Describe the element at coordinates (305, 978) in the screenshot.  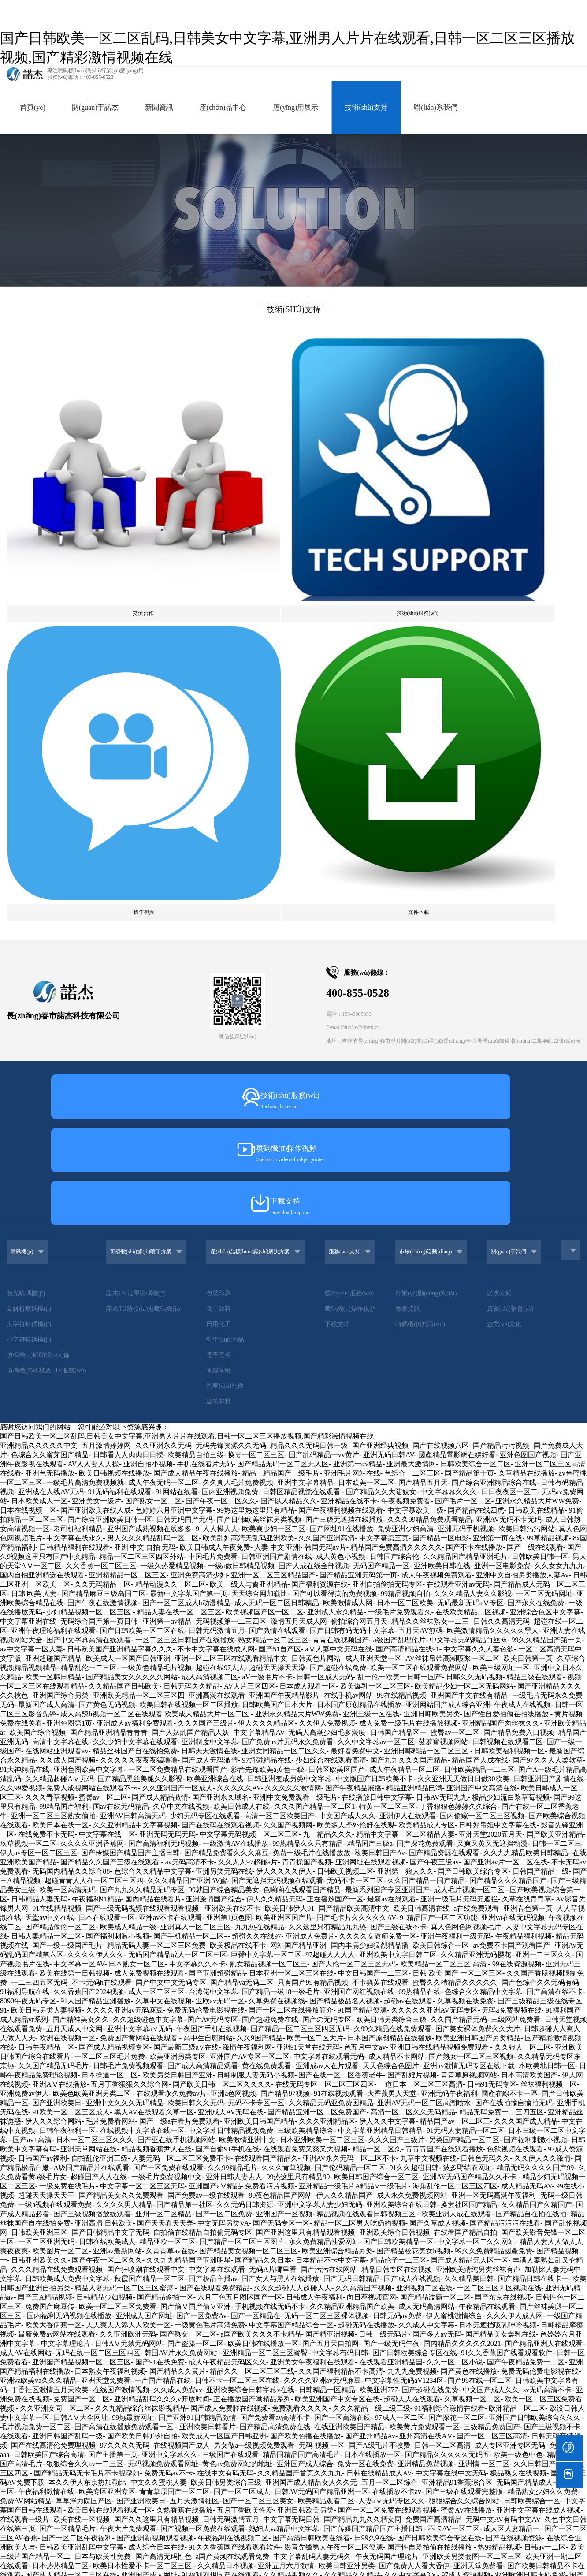
I see `亚洲中文字幕精品` at that location.